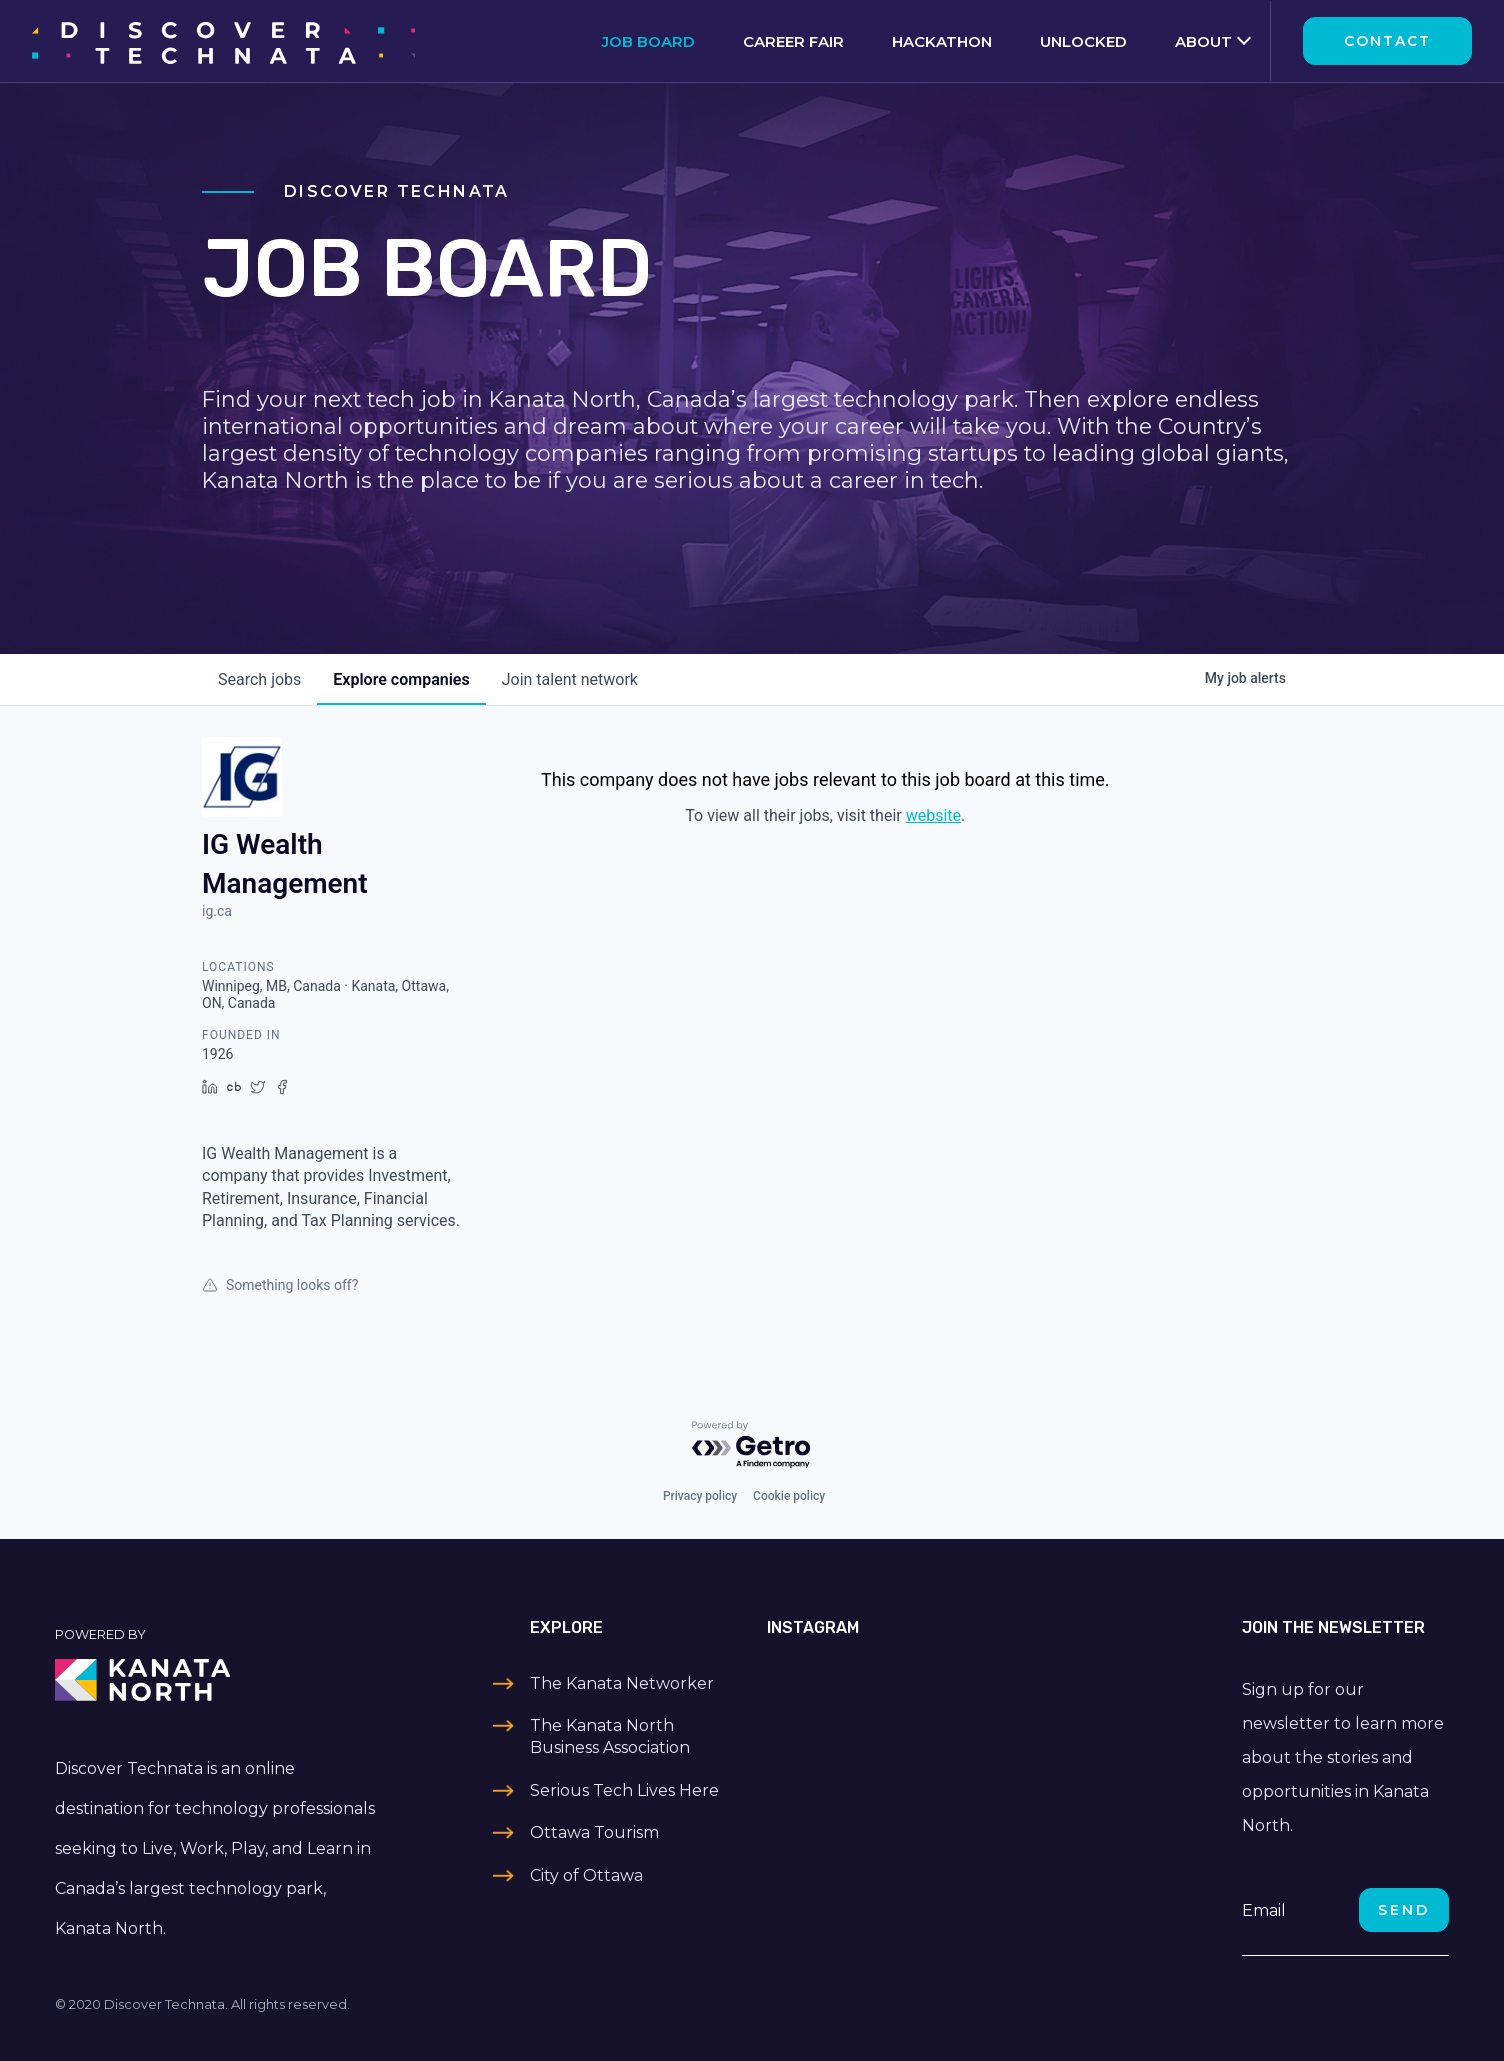 The height and width of the screenshot is (2061, 1504). Describe the element at coordinates (217, 911) in the screenshot. I see `ig.ca` at that location.